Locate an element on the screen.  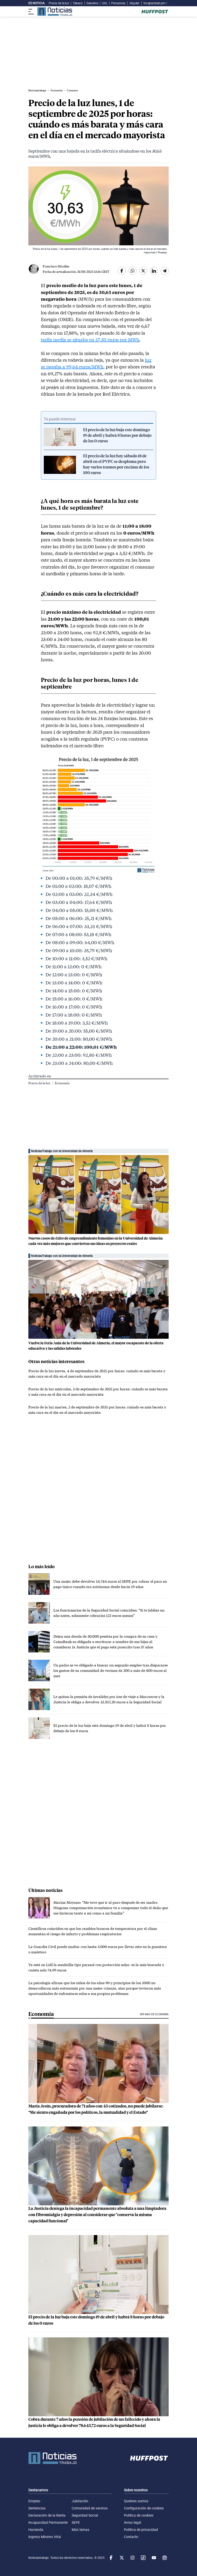
Política de cookies is located at coordinates (138, 2515).